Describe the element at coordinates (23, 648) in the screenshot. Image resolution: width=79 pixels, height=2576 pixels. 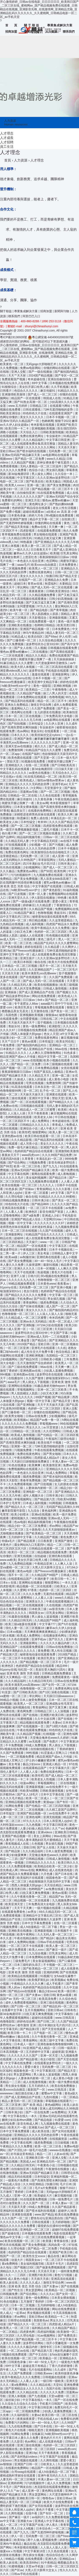
I see `国产女人在线` at that location.